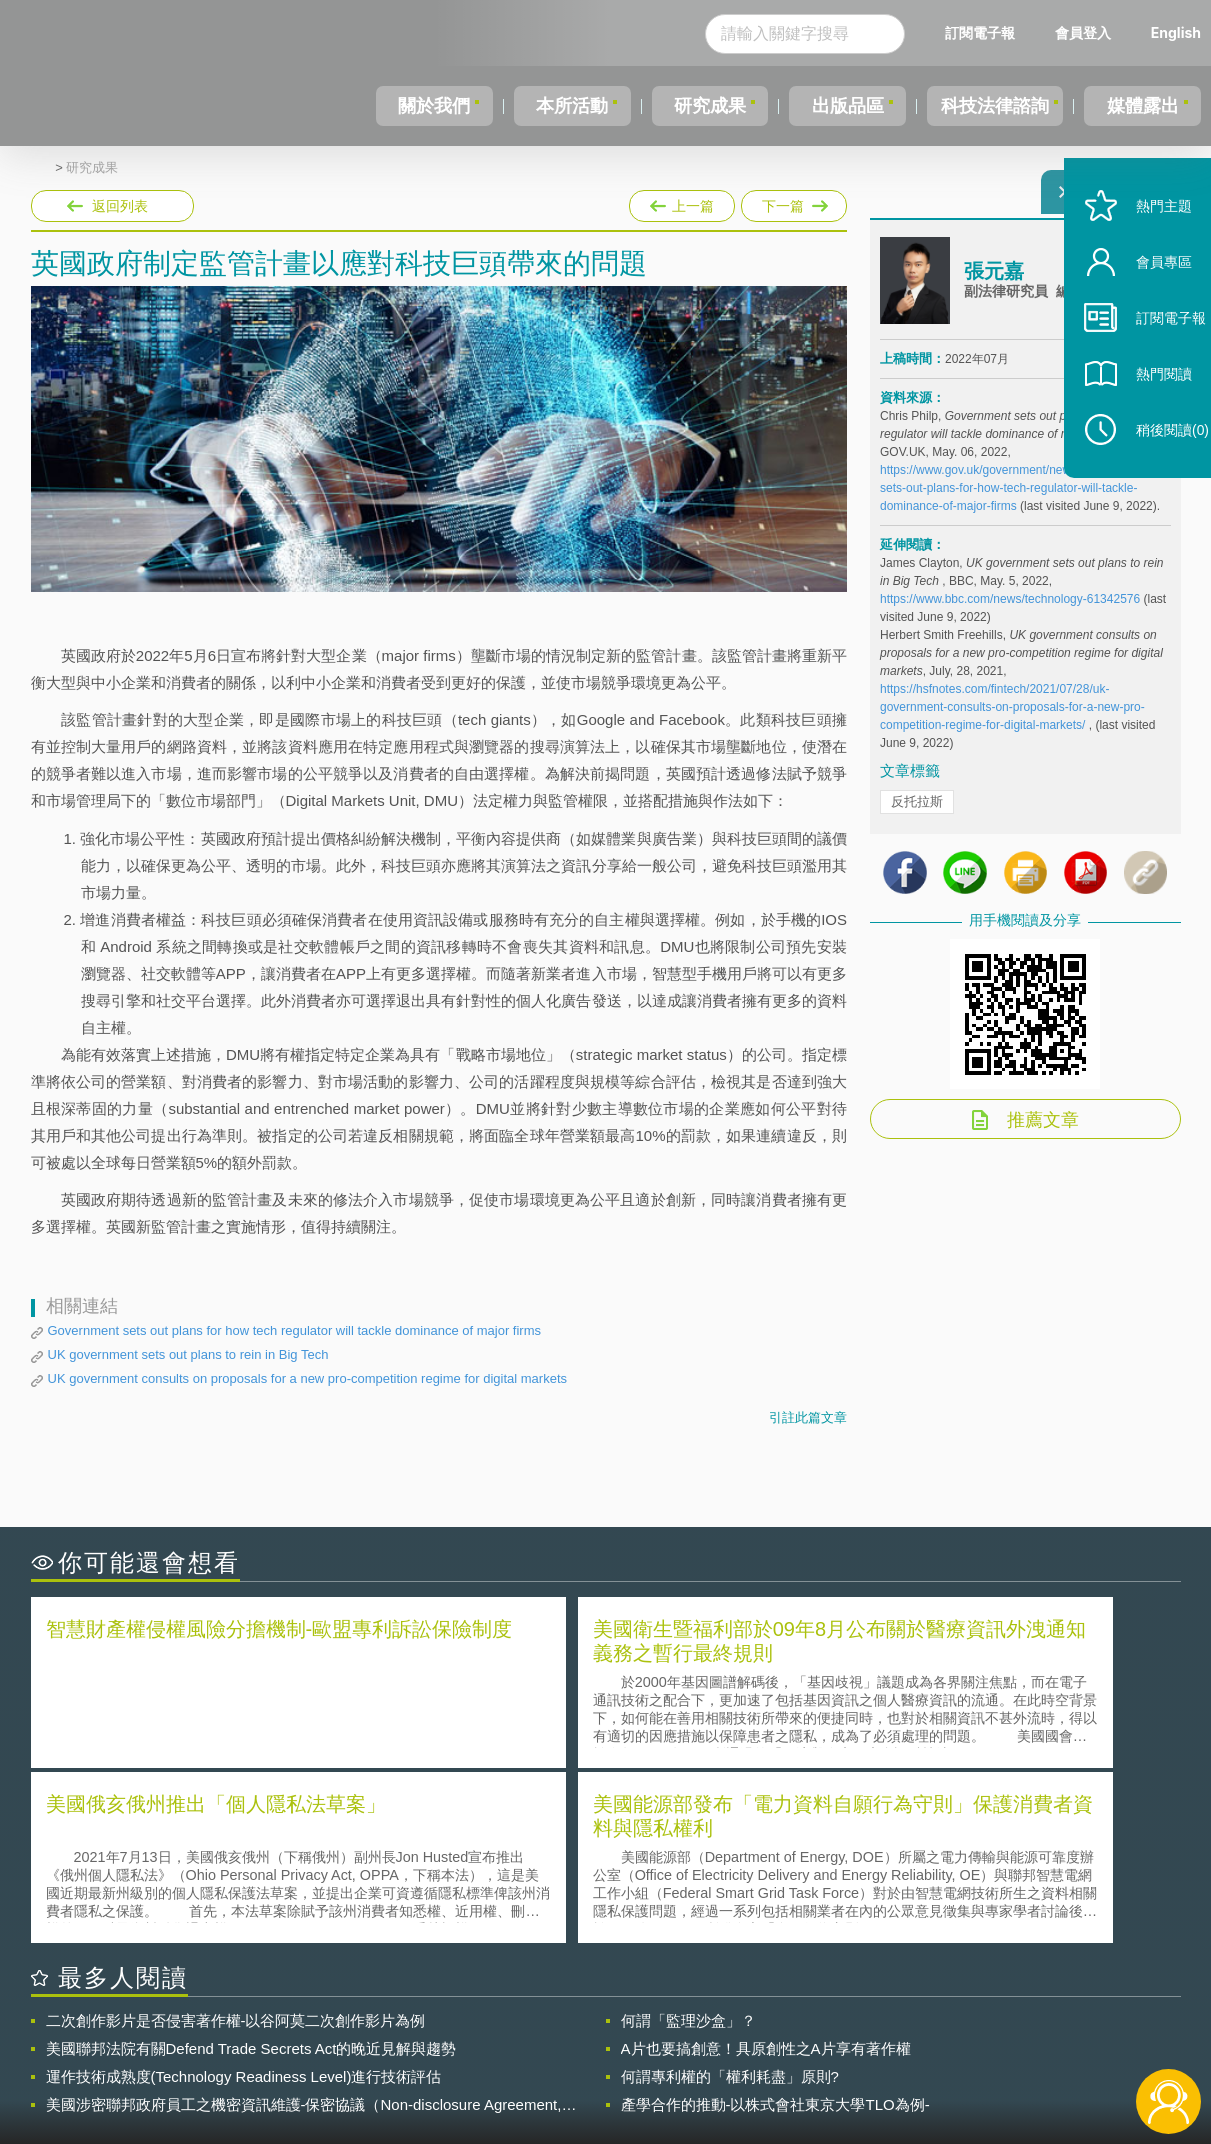 The width and height of the screenshot is (1211, 2144). What do you see at coordinates (704, 106) in the screenshot?
I see `研究成果` at bounding box center [704, 106].